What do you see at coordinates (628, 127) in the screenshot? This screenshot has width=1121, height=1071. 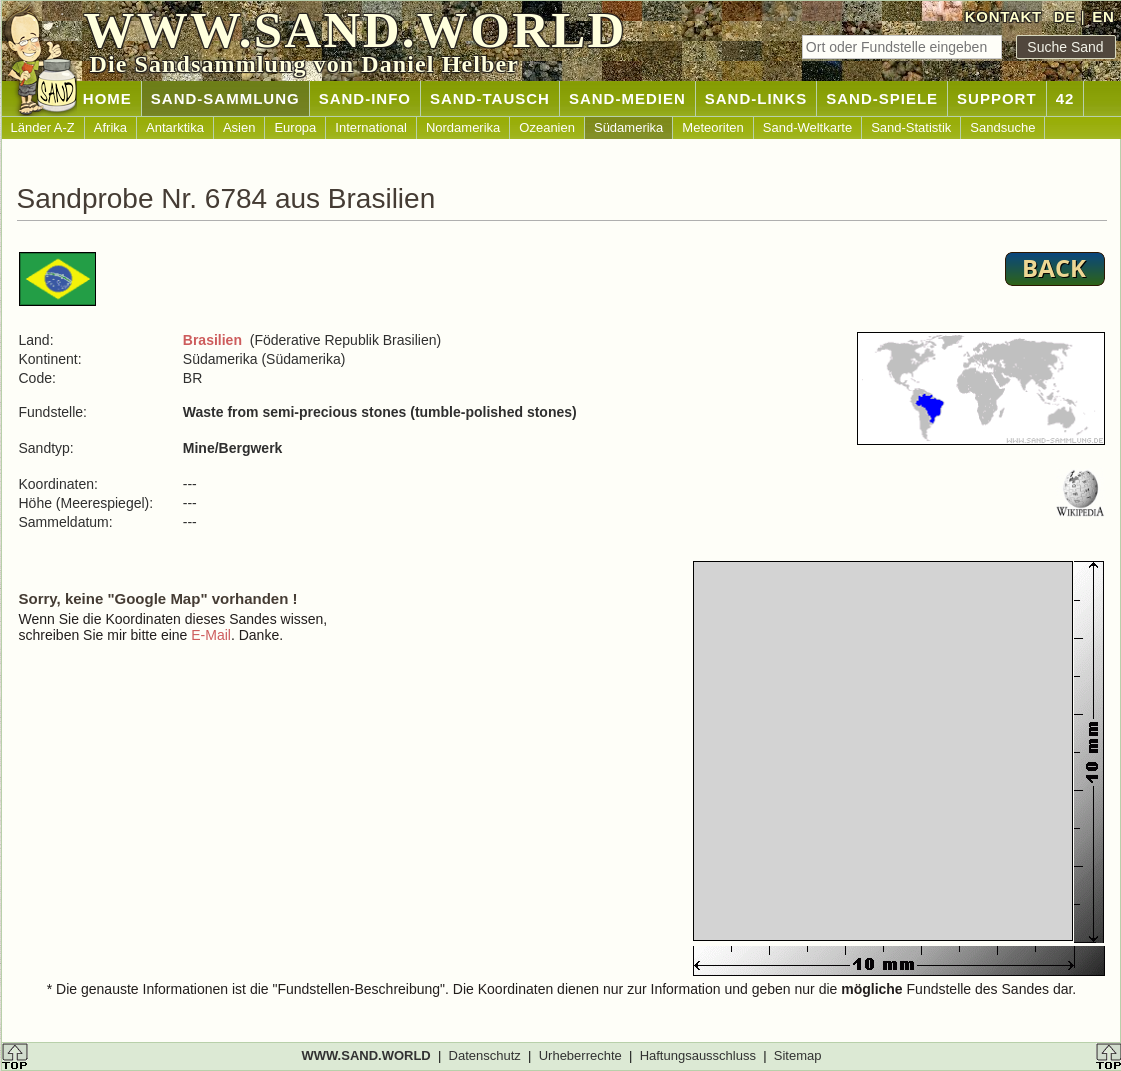 I see `Südamerika` at bounding box center [628, 127].